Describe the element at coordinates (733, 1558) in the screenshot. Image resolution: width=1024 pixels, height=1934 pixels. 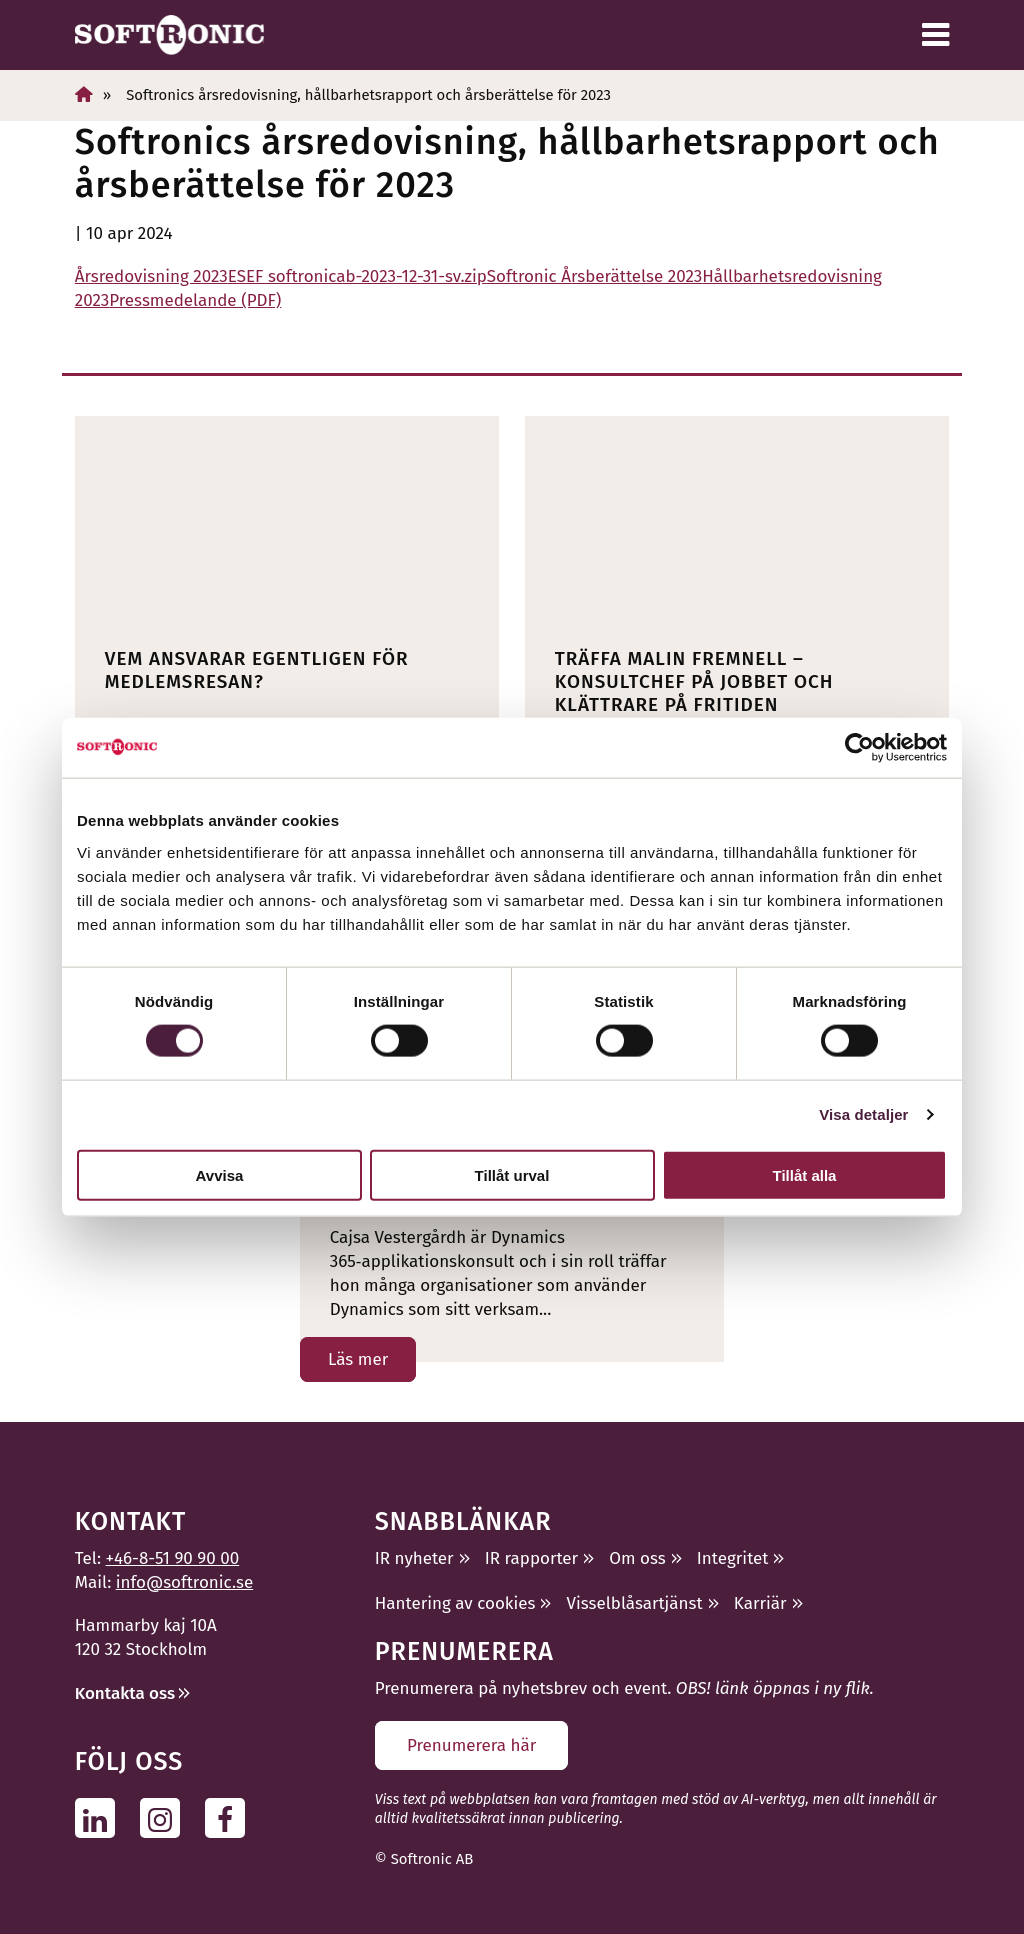
I see `Integritet` at that location.